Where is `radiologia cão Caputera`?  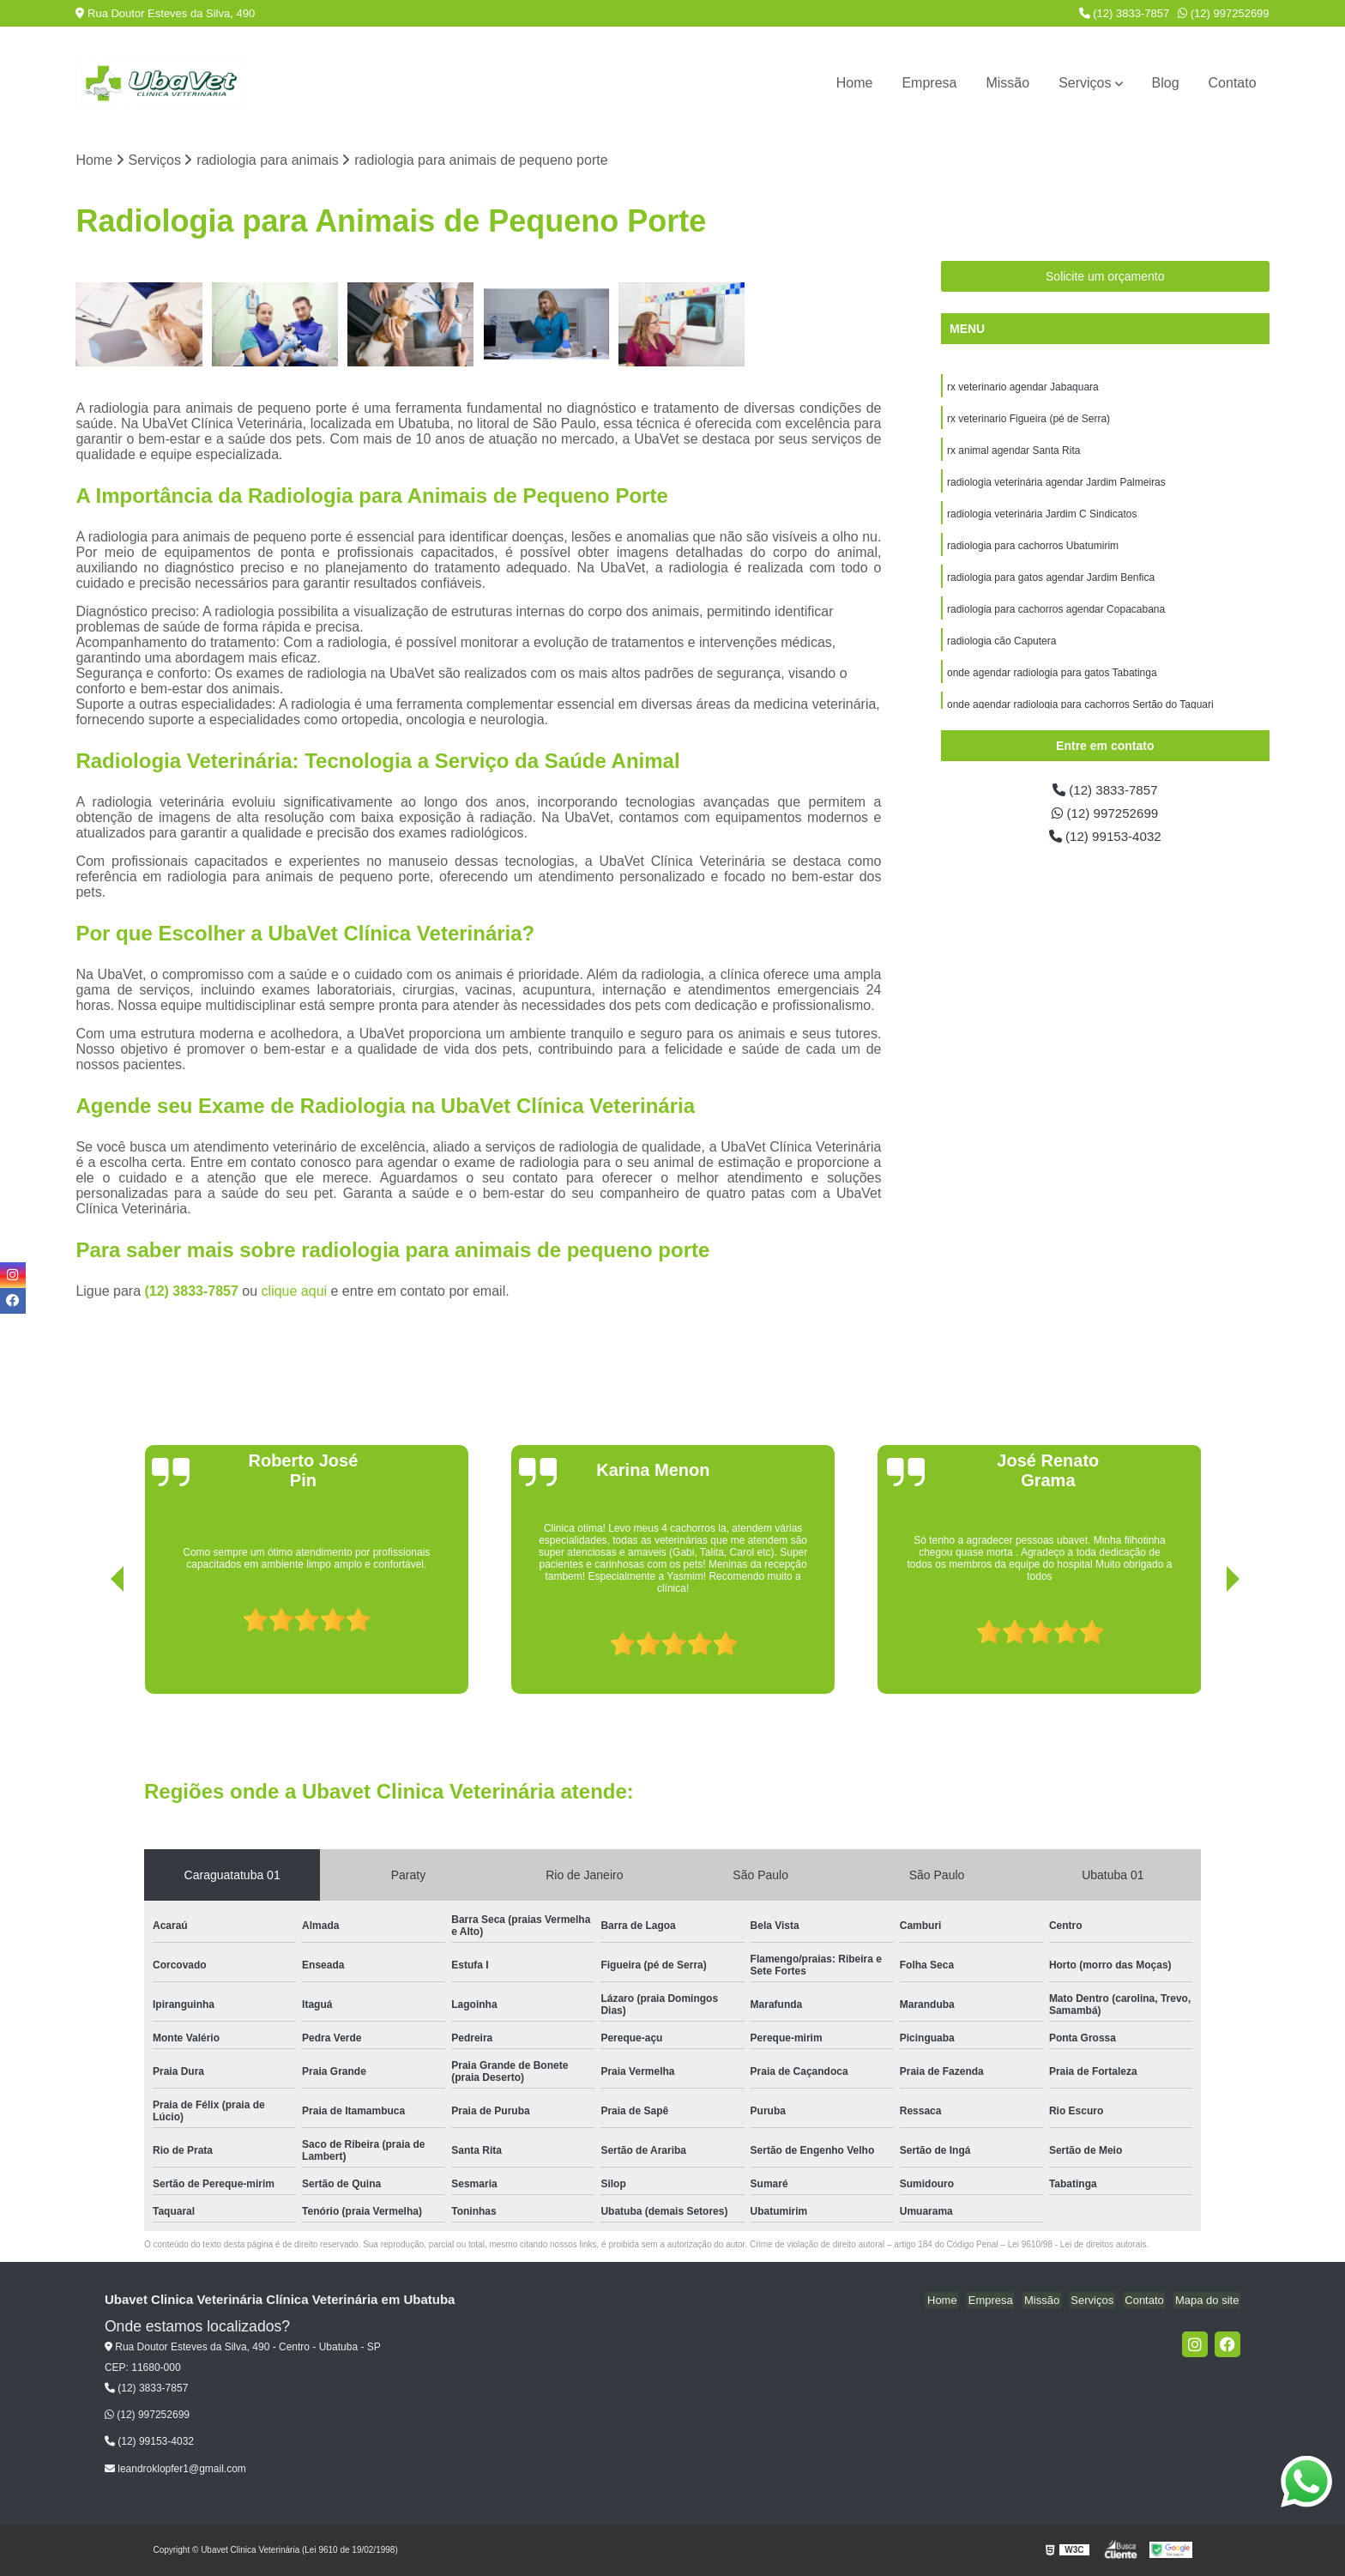 radiologia cão Caputera is located at coordinates (1001, 649).